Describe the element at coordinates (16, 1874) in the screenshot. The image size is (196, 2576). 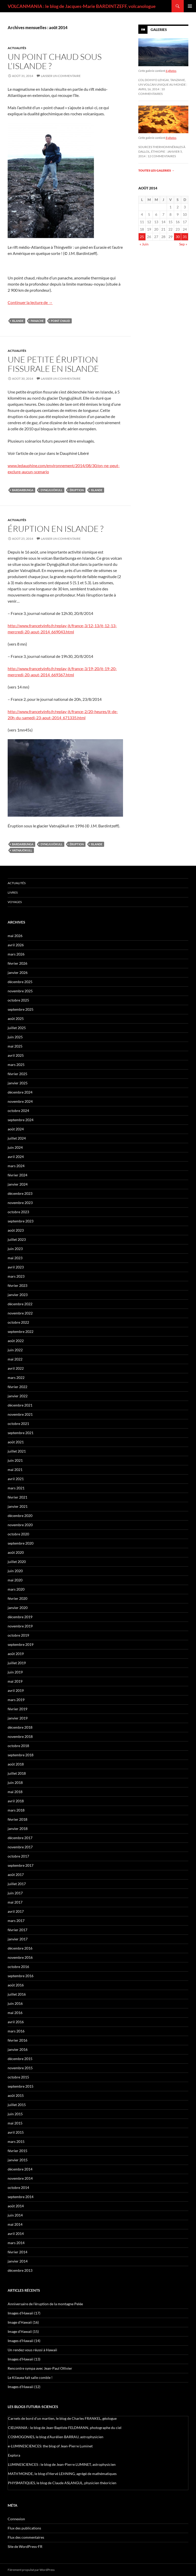
I see `août 2017` at that location.